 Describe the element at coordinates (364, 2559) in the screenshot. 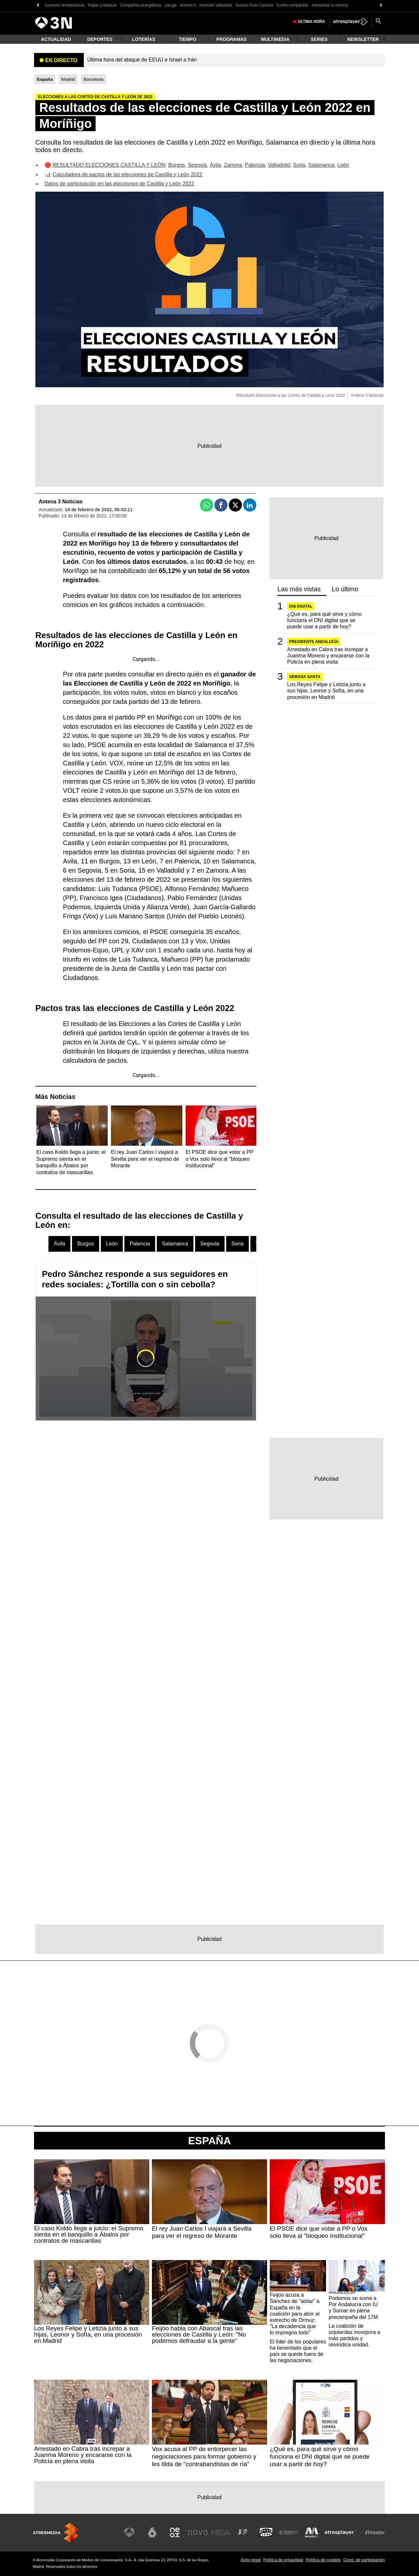

I see `Cond. de participación` at that location.